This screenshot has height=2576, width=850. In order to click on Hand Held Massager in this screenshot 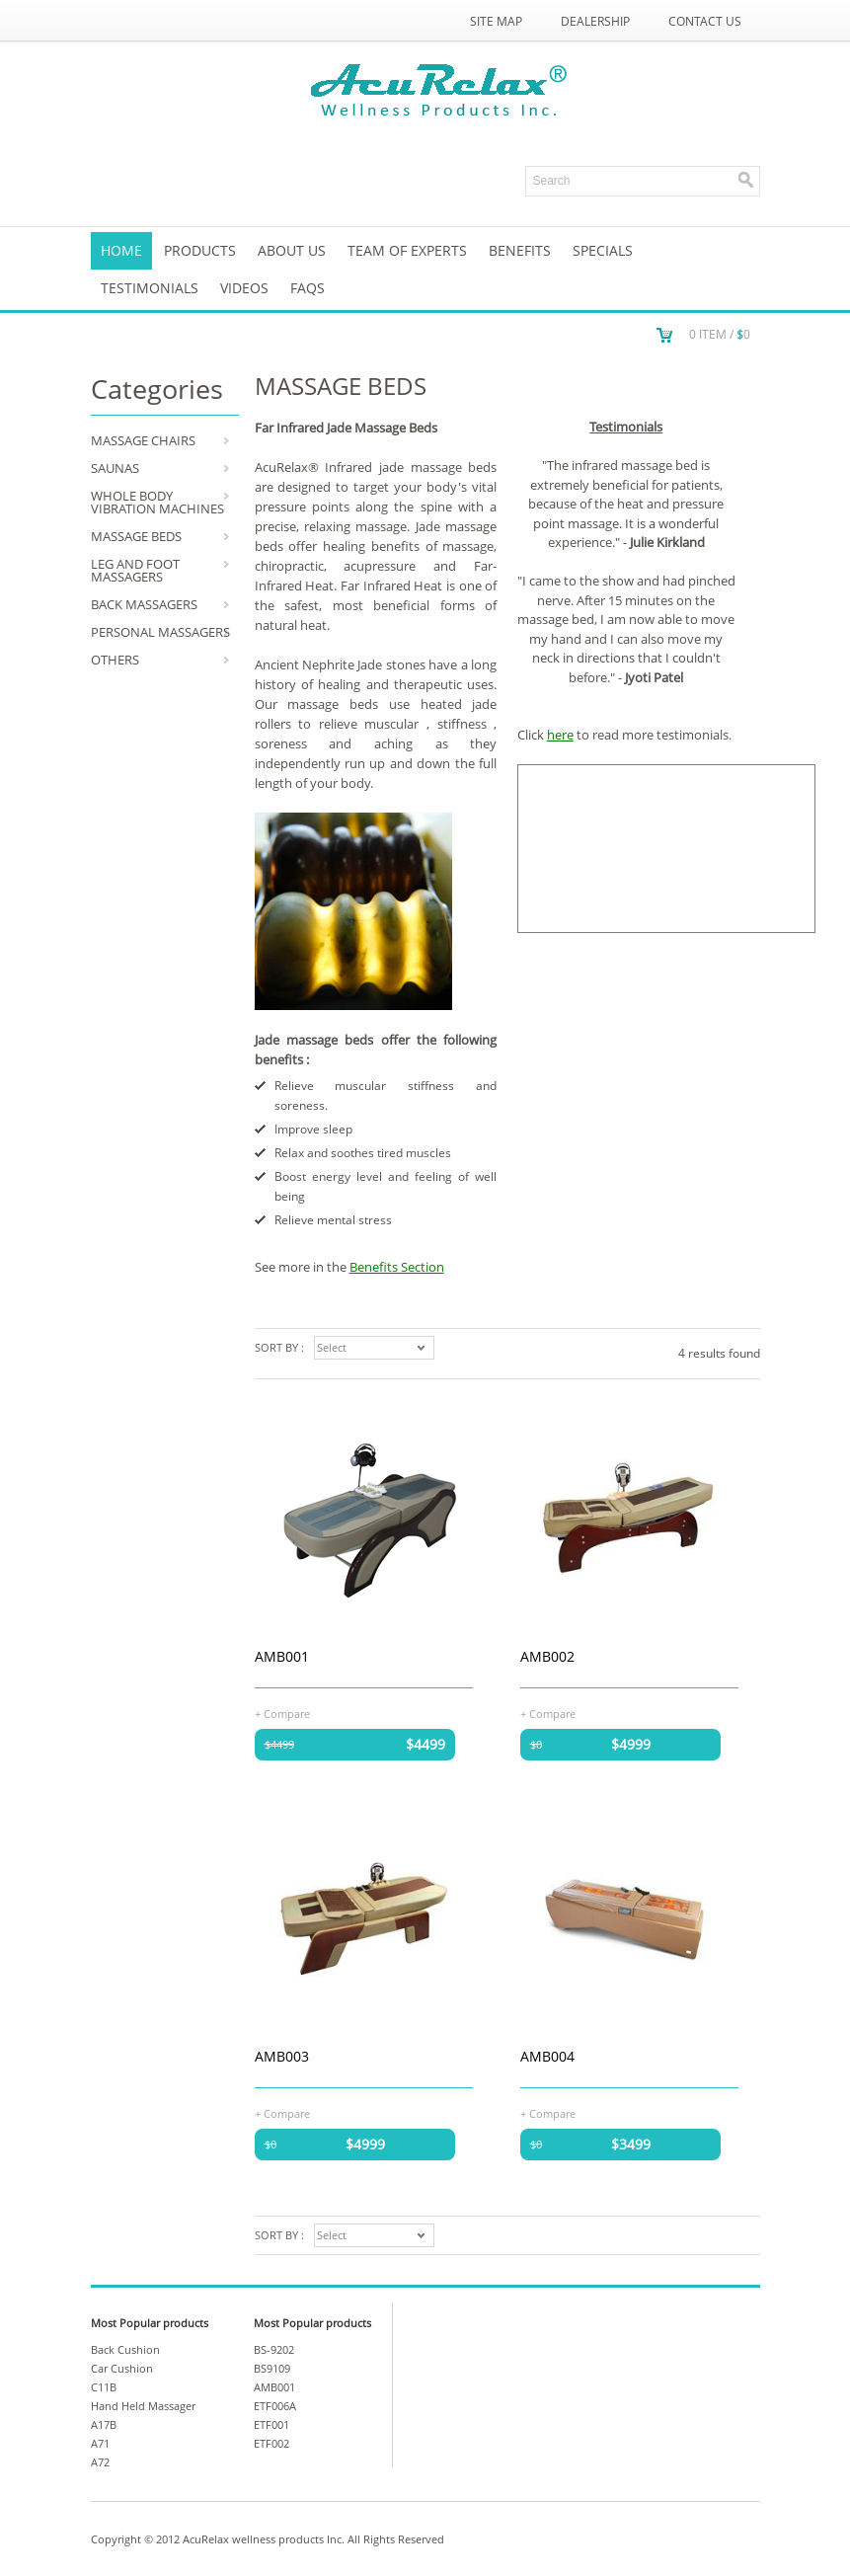, I will do `click(143, 2405)`.